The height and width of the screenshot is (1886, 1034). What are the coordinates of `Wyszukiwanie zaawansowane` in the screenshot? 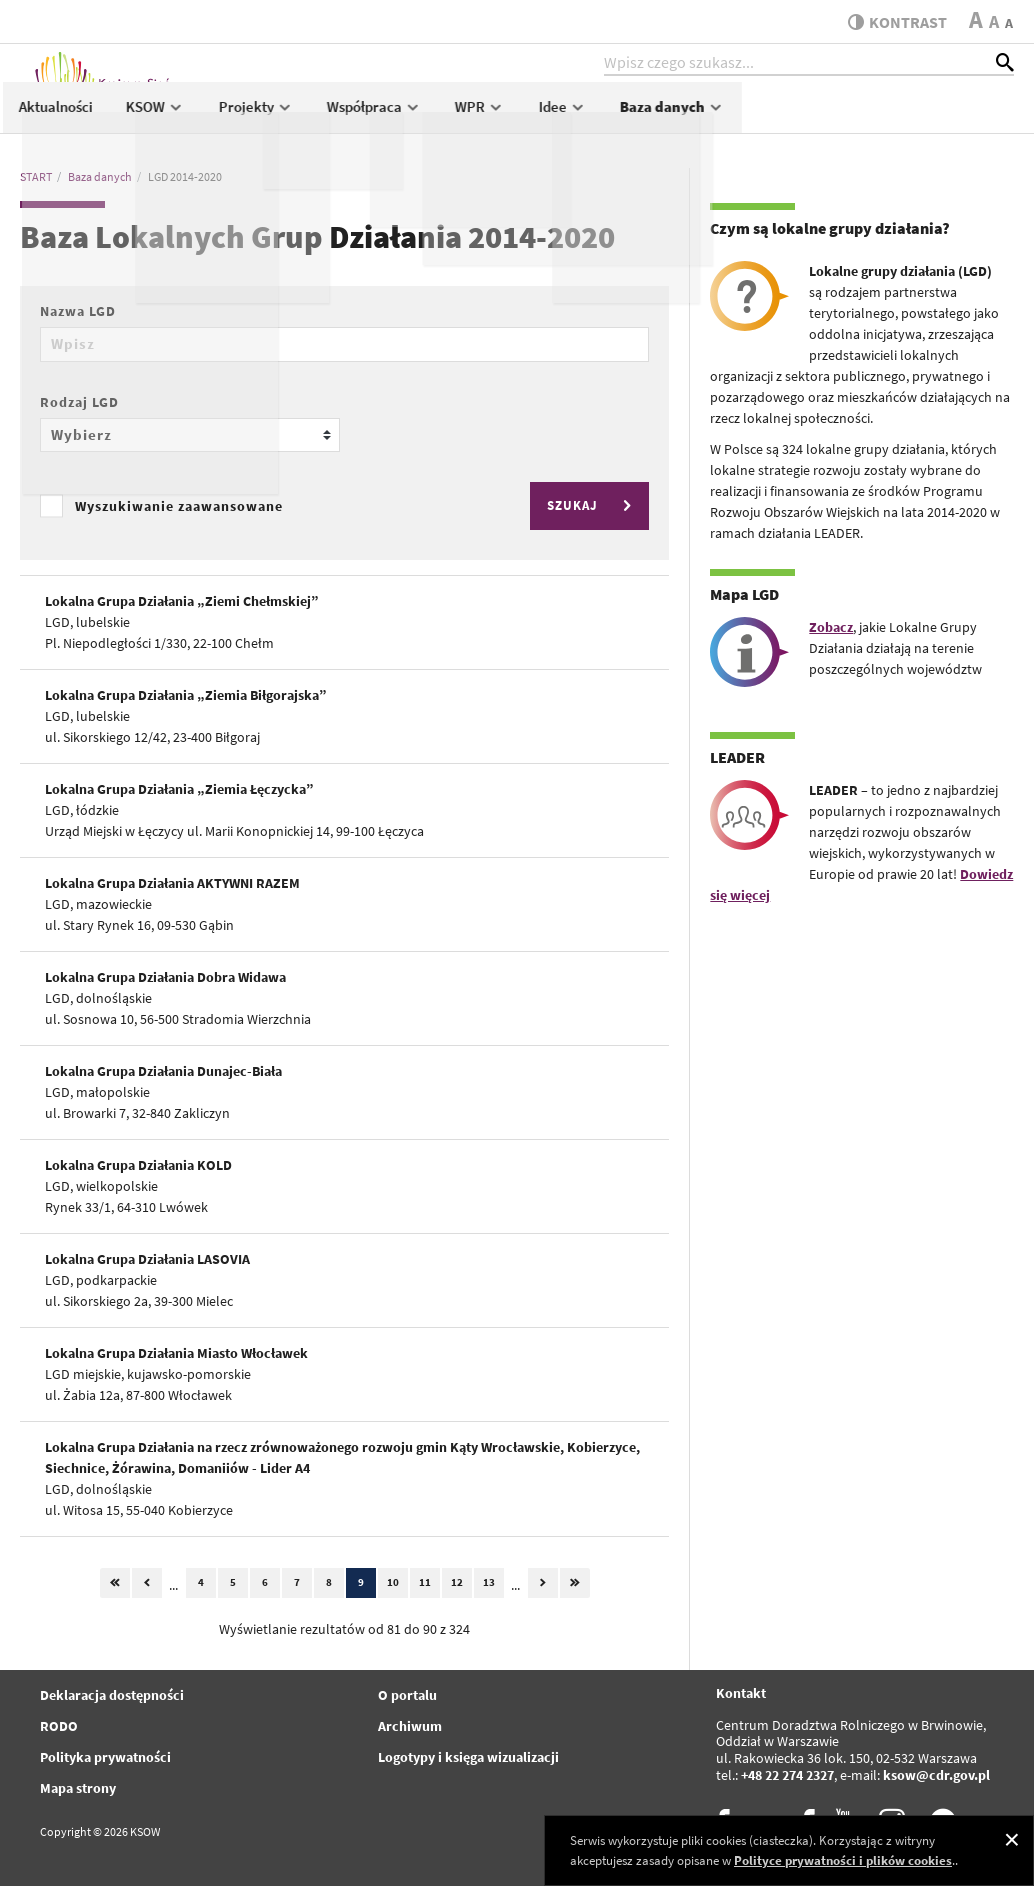 It's located at (179, 506).